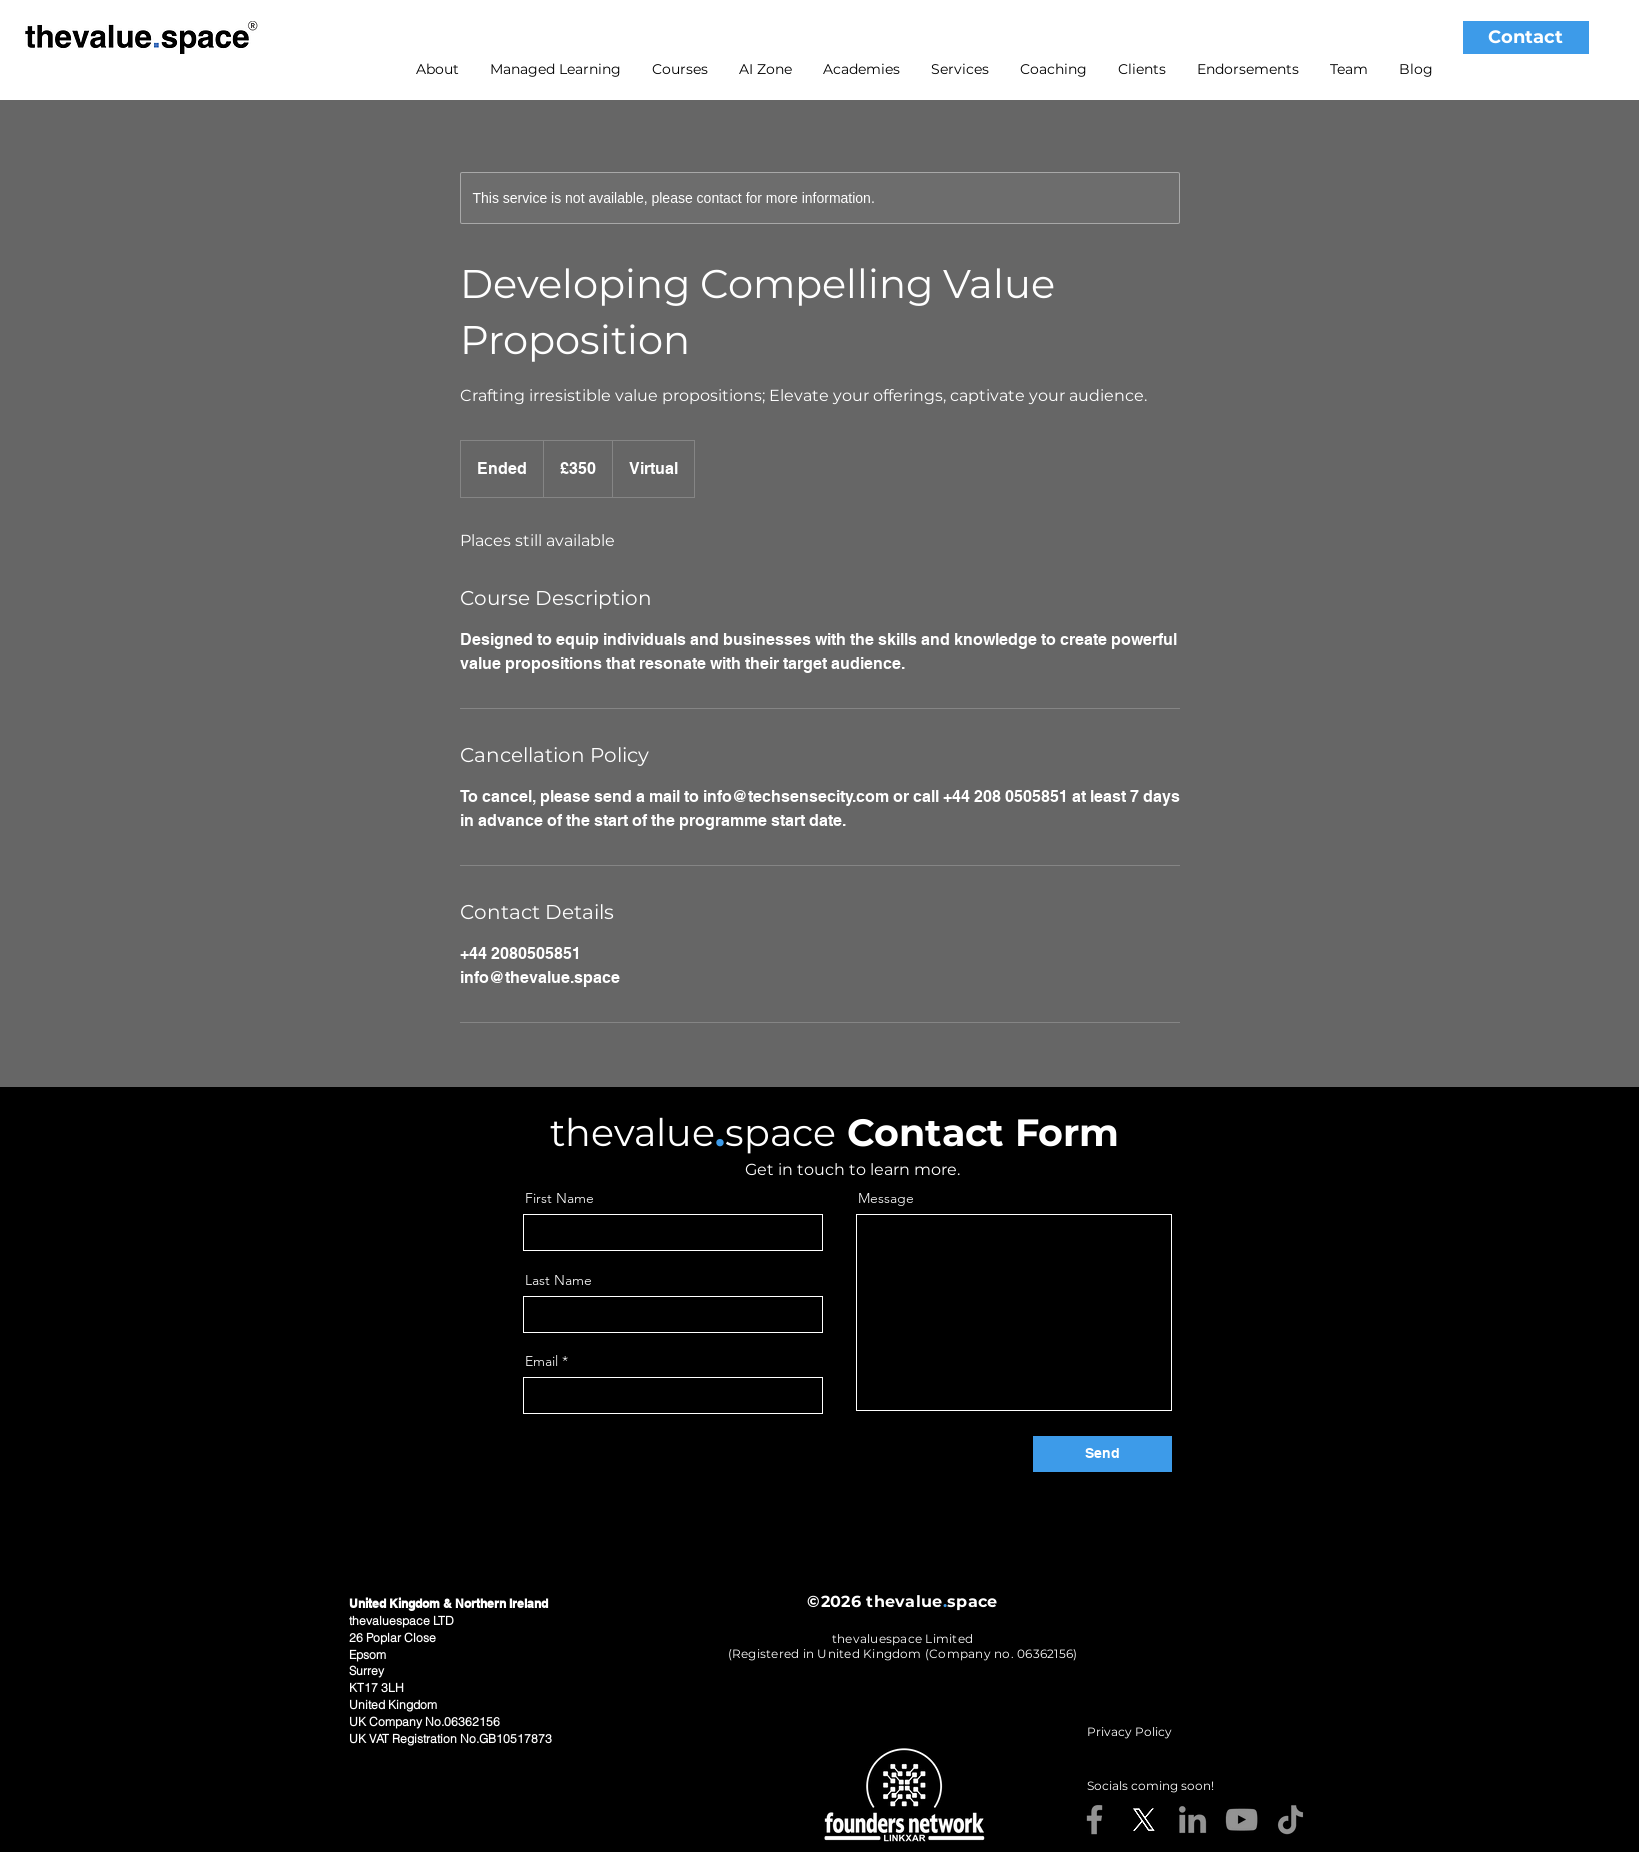 This screenshot has width=1639, height=1852. Describe the element at coordinates (886, 1198) in the screenshot. I see `Message` at that location.